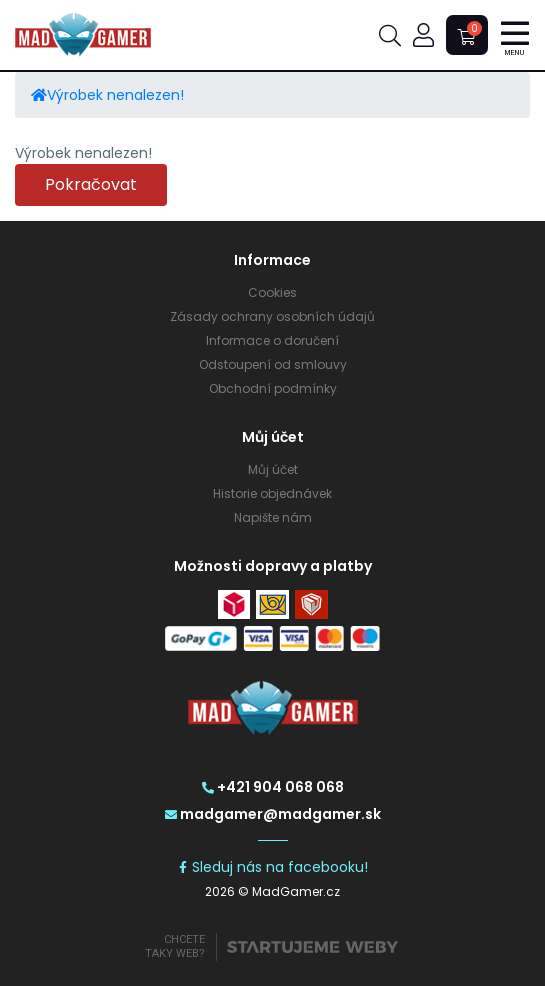  Describe the element at coordinates (273, 517) in the screenshot. I see `Napište nám` at that location.